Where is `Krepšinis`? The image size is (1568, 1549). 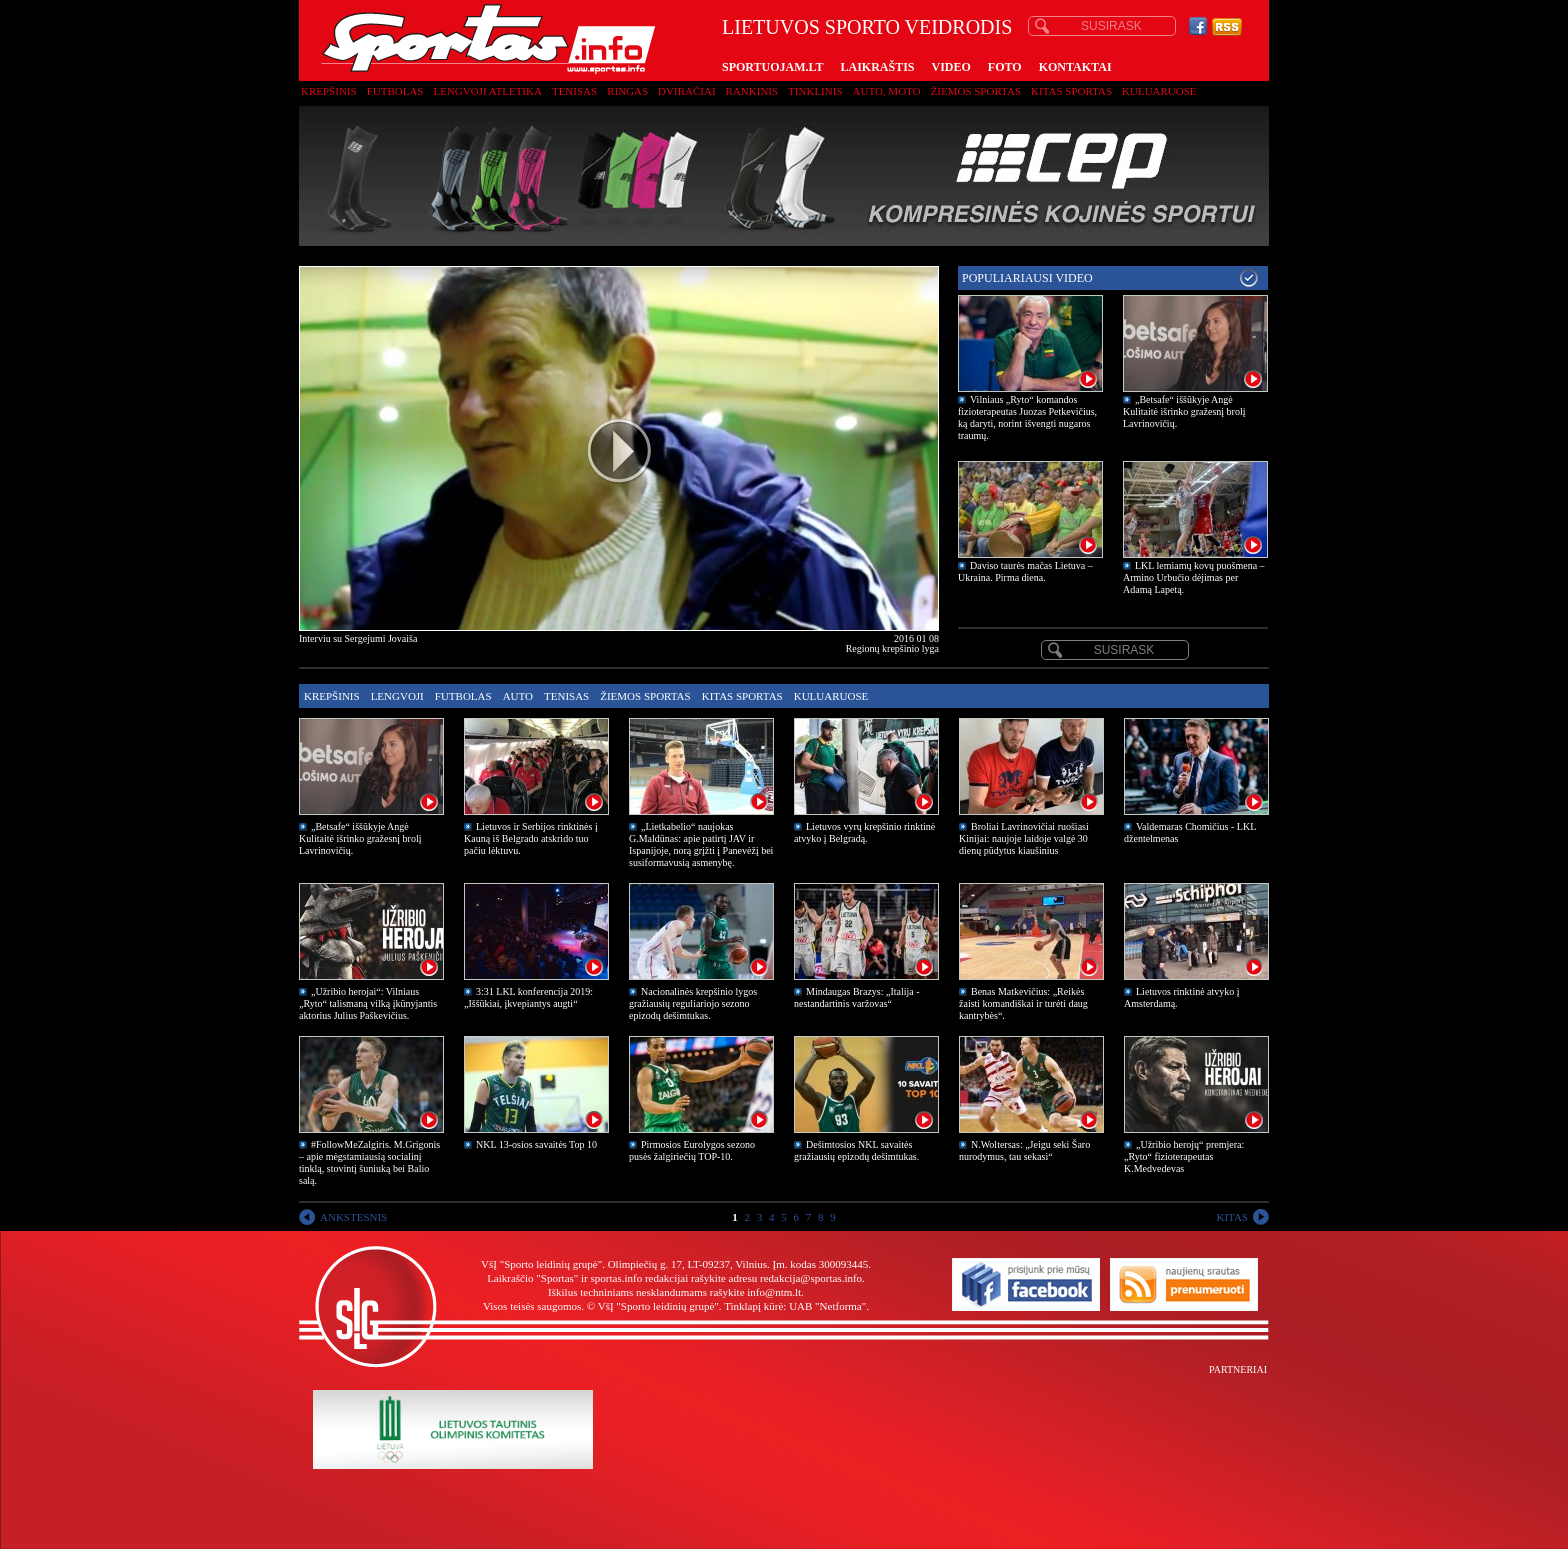 Krepšinis is located at coordinates (329, 91).